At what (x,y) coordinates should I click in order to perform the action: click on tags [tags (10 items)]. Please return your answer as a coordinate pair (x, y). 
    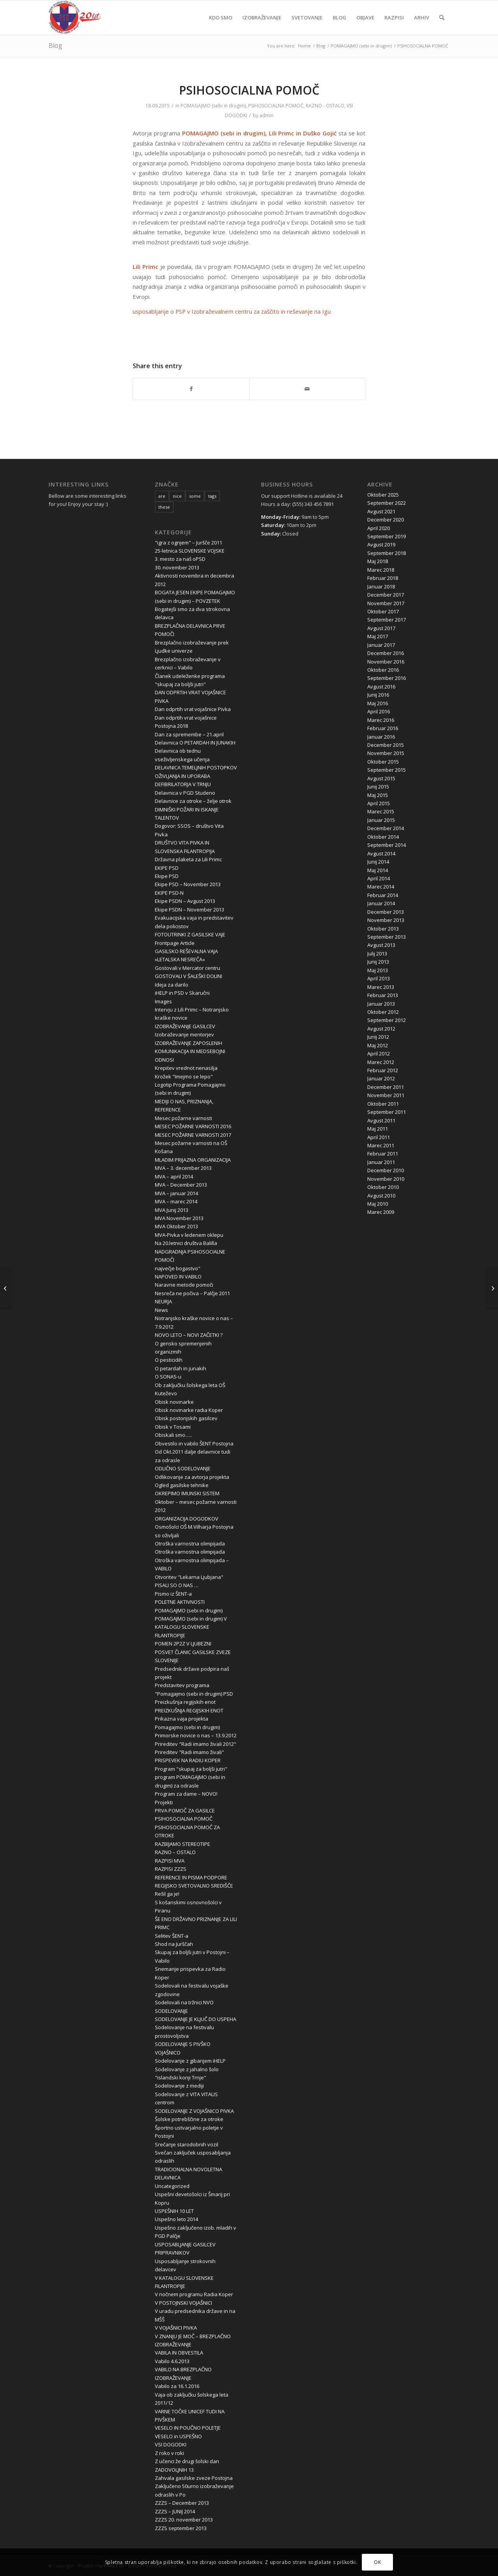
    Looking at the image, I should click on (212, 496).